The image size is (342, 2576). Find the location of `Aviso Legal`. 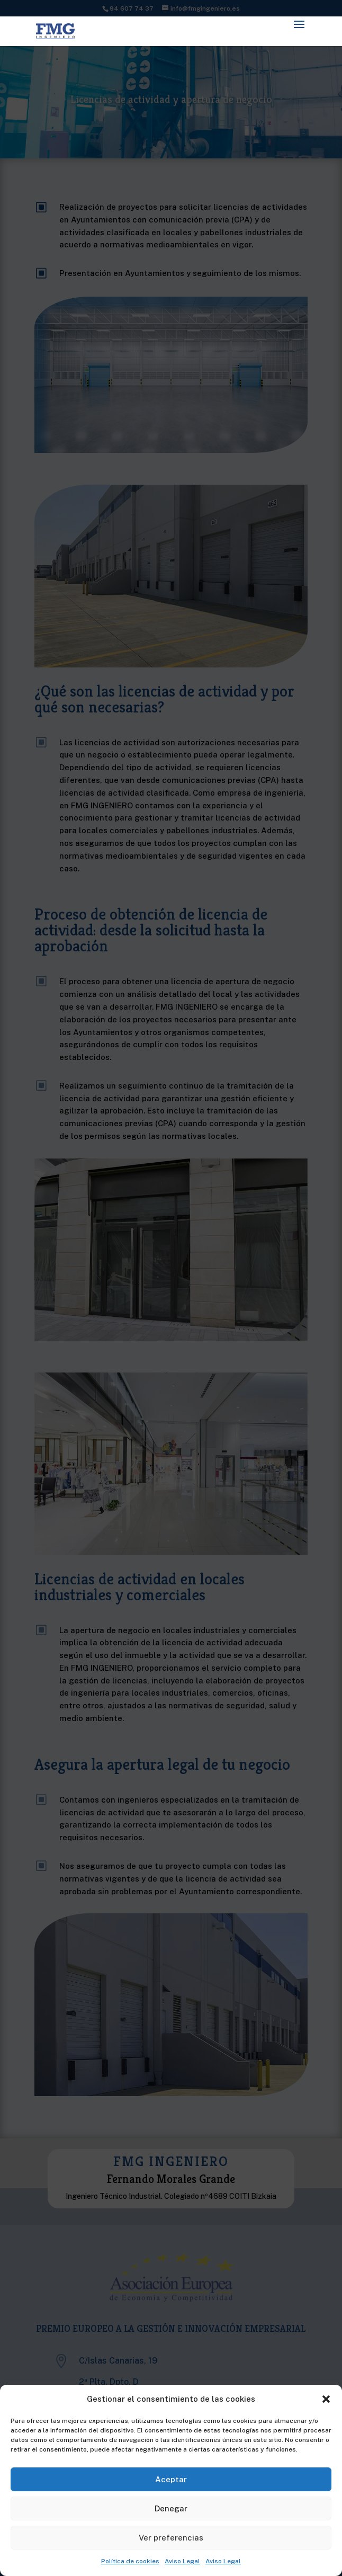

Aviso Legal is located at coordinates (182, 2561).